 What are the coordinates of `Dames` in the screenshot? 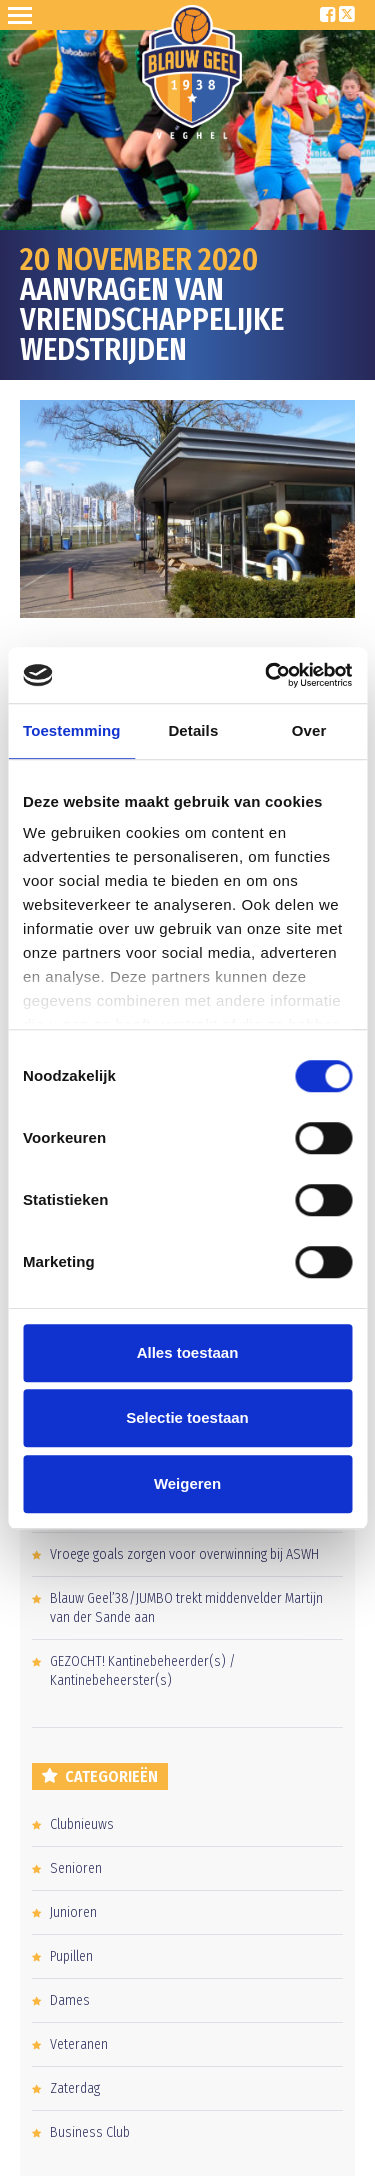 It's located at (70, 2000).